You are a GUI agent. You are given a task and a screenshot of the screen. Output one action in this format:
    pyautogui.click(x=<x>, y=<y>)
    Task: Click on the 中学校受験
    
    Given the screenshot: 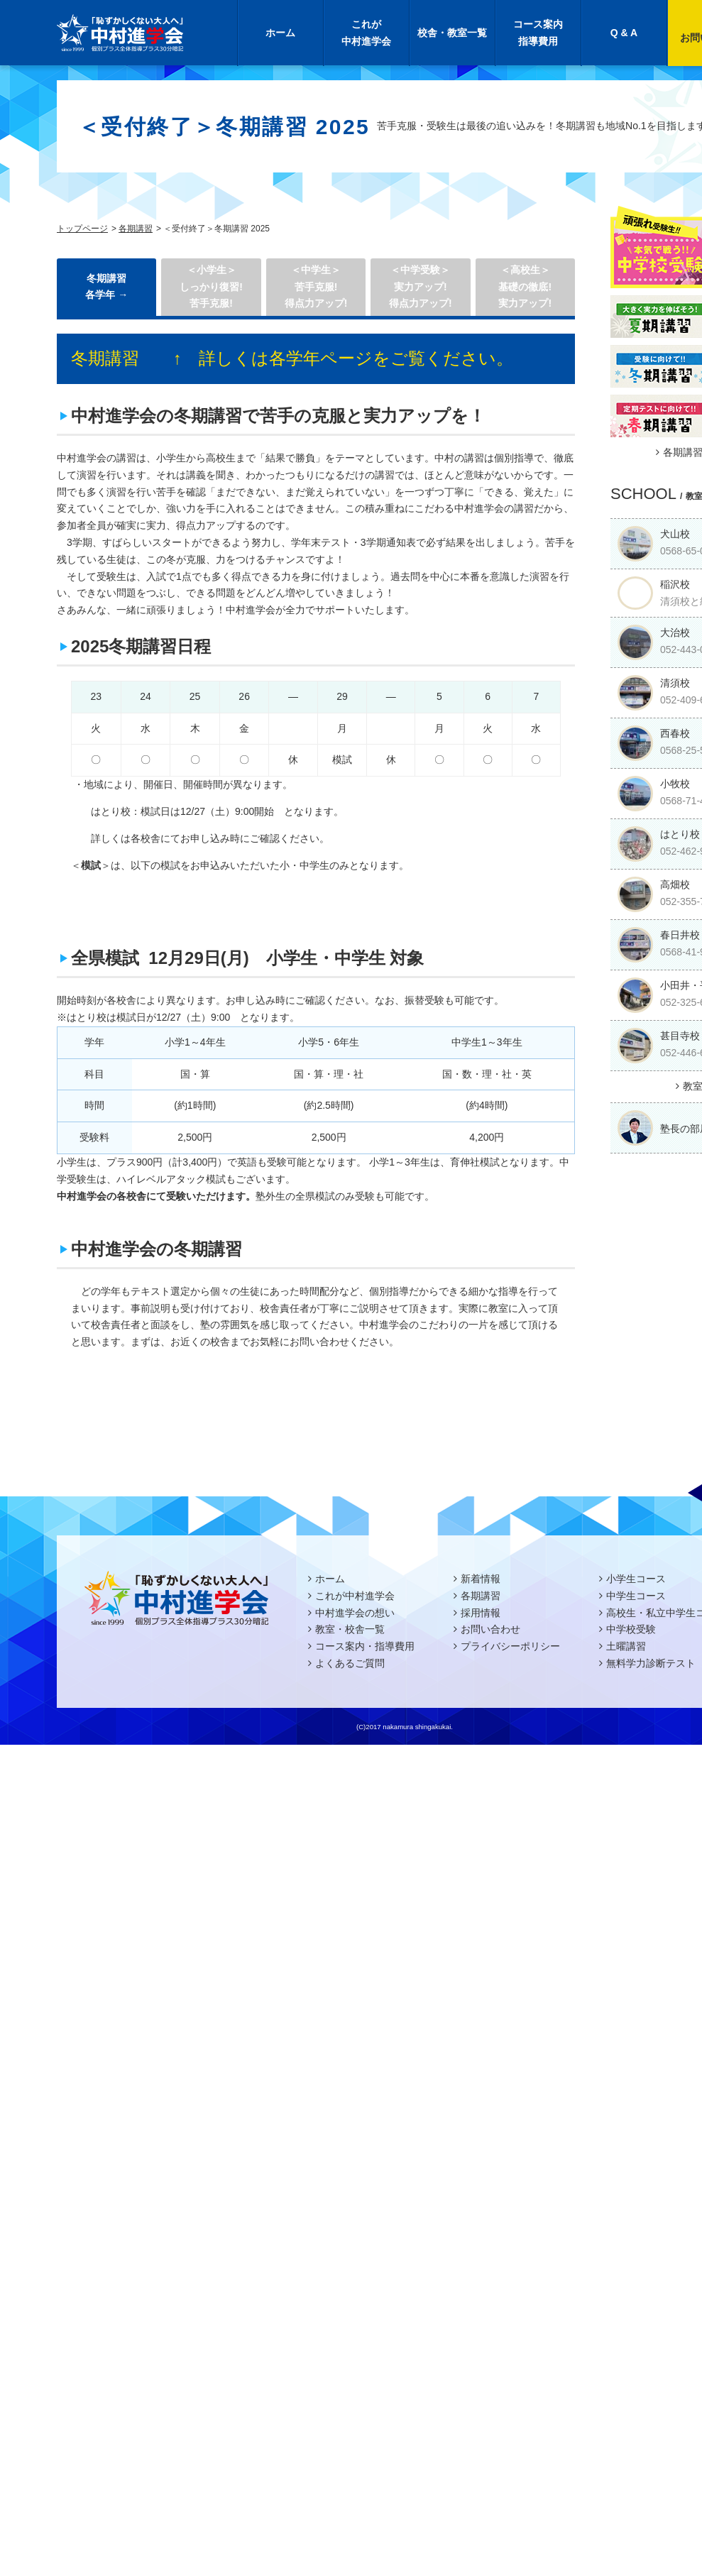 What is the action you would take?
    pyautogui.click(x=631, y=1629)
    